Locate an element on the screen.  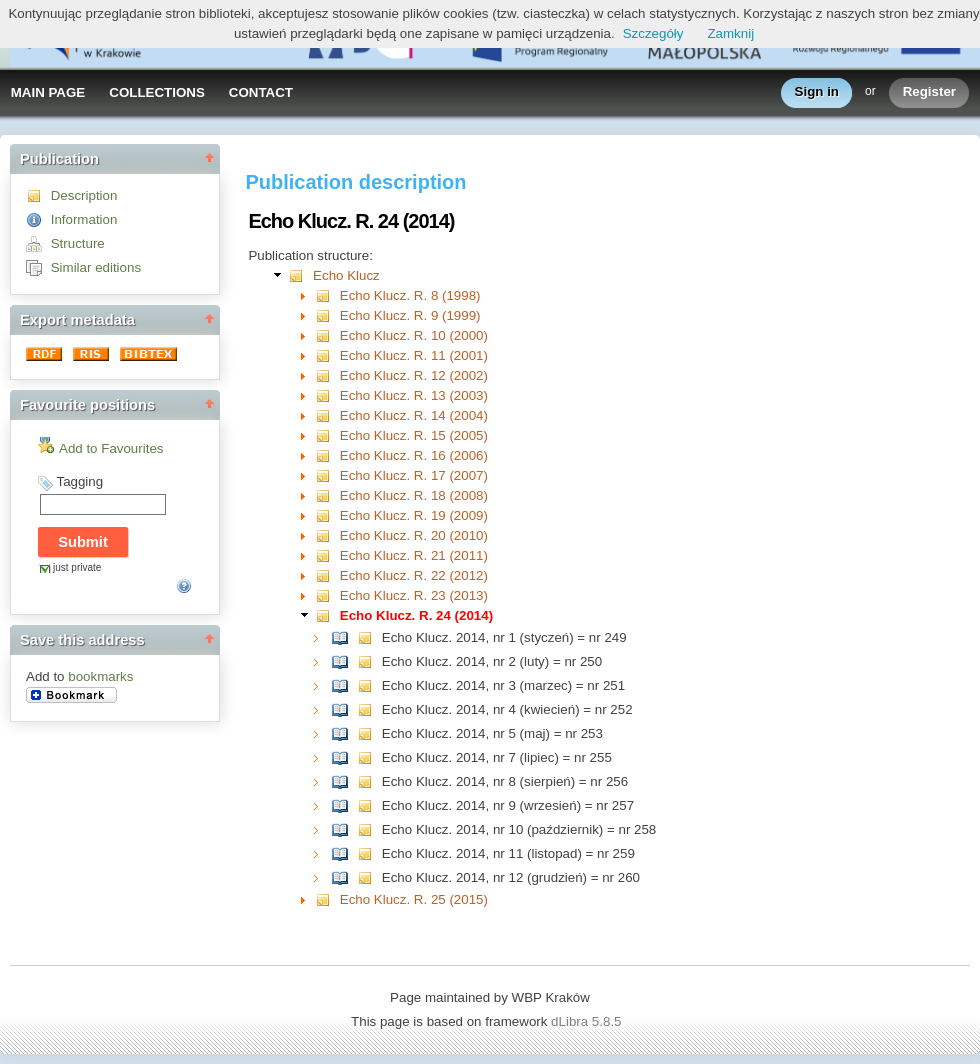
Echo Klucz. R. 14 (2004) is located at coordinates (414, 415).